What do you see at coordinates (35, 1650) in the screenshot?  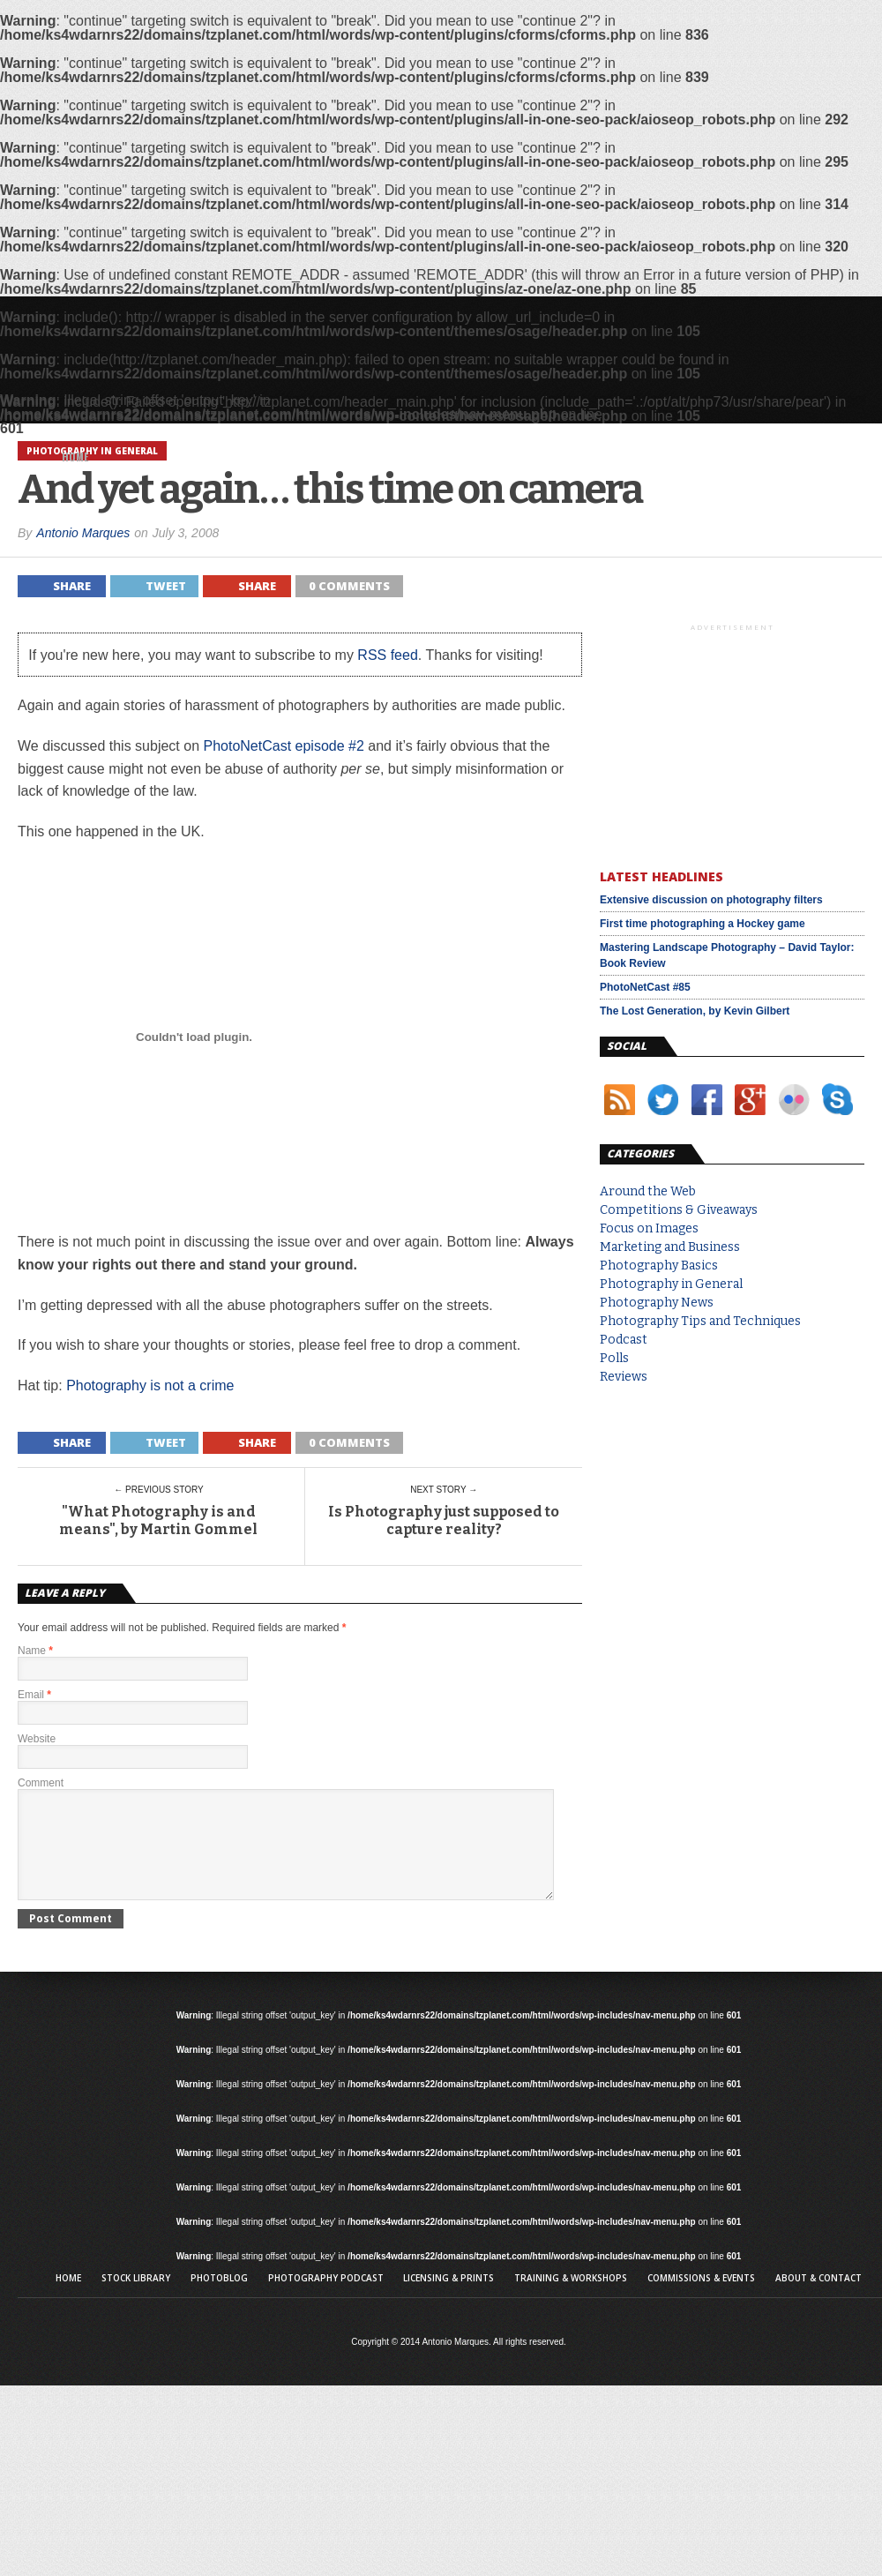 I see `Name` at bounding box center [35, 1650].